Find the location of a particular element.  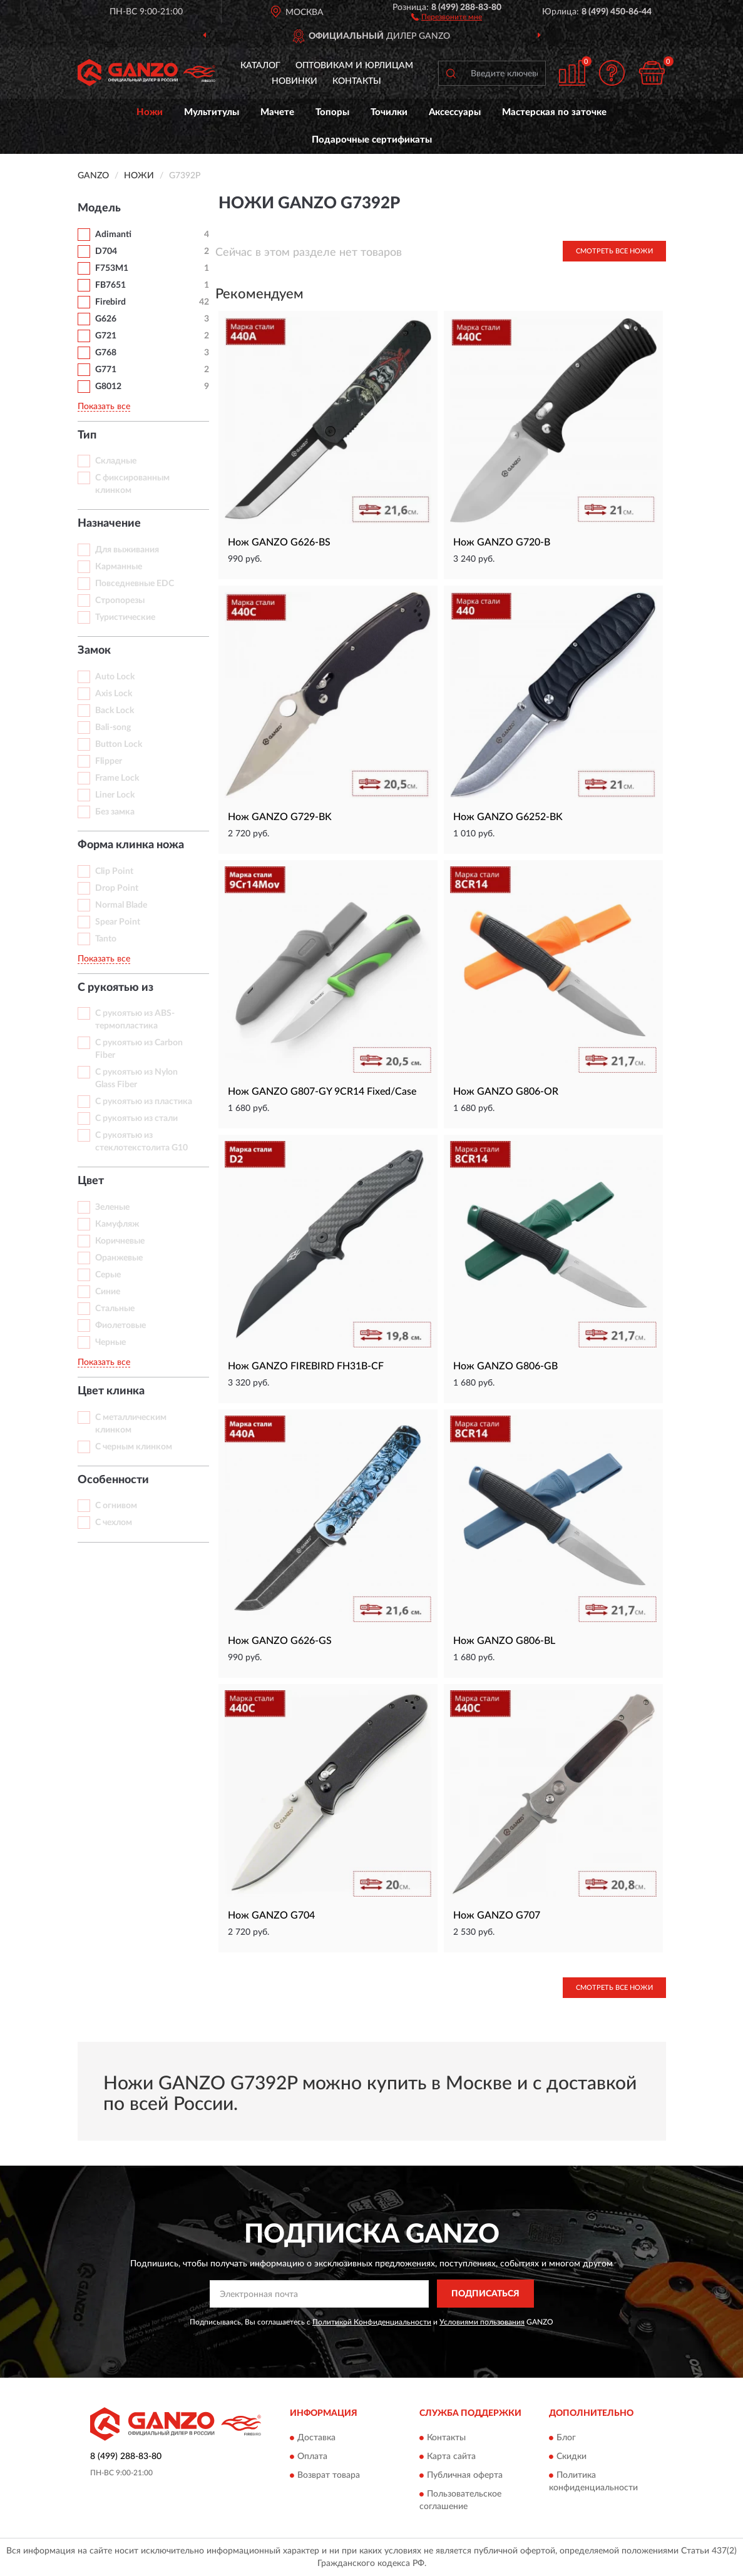

Форма клинка ножа [button] is located at coordinates (131, 845).